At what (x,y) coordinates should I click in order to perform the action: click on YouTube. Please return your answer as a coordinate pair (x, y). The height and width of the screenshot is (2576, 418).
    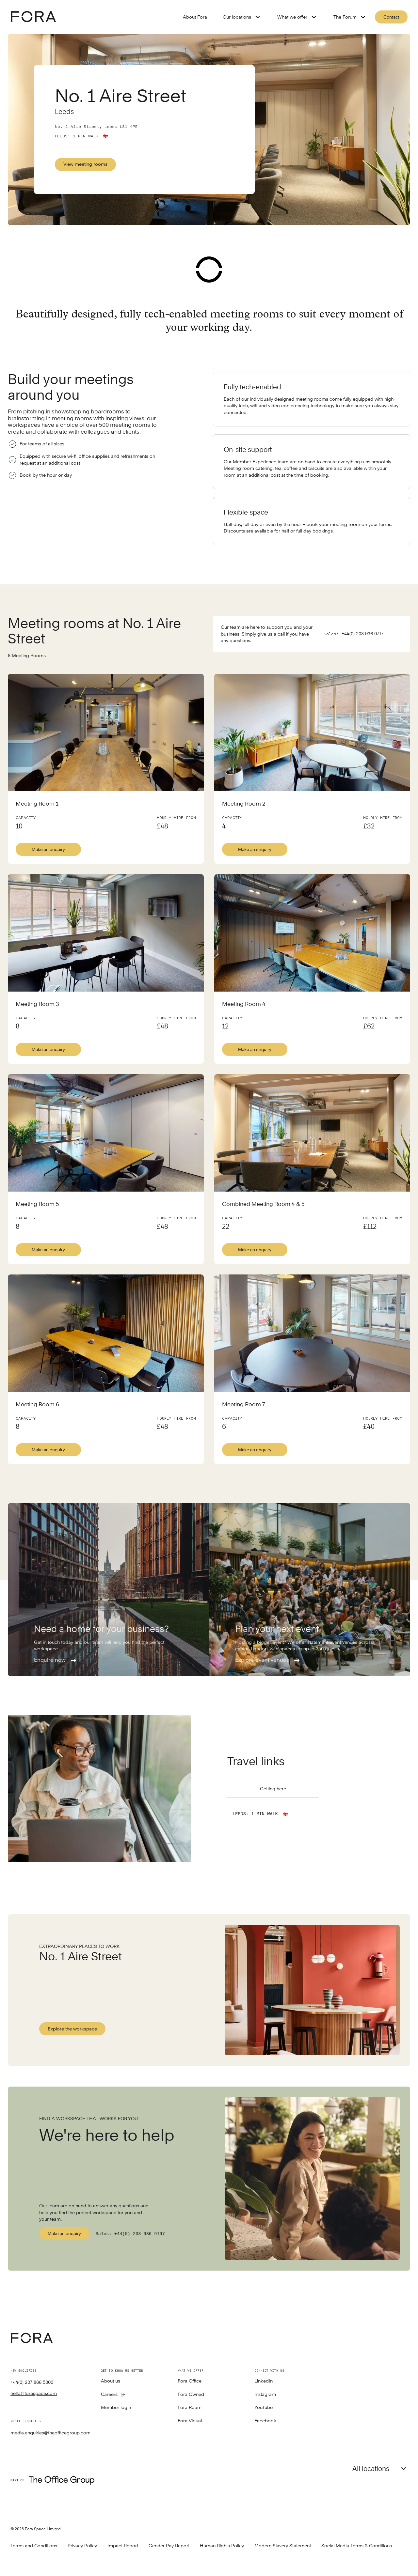
    Looking at the image, I should click on (263, 2406).